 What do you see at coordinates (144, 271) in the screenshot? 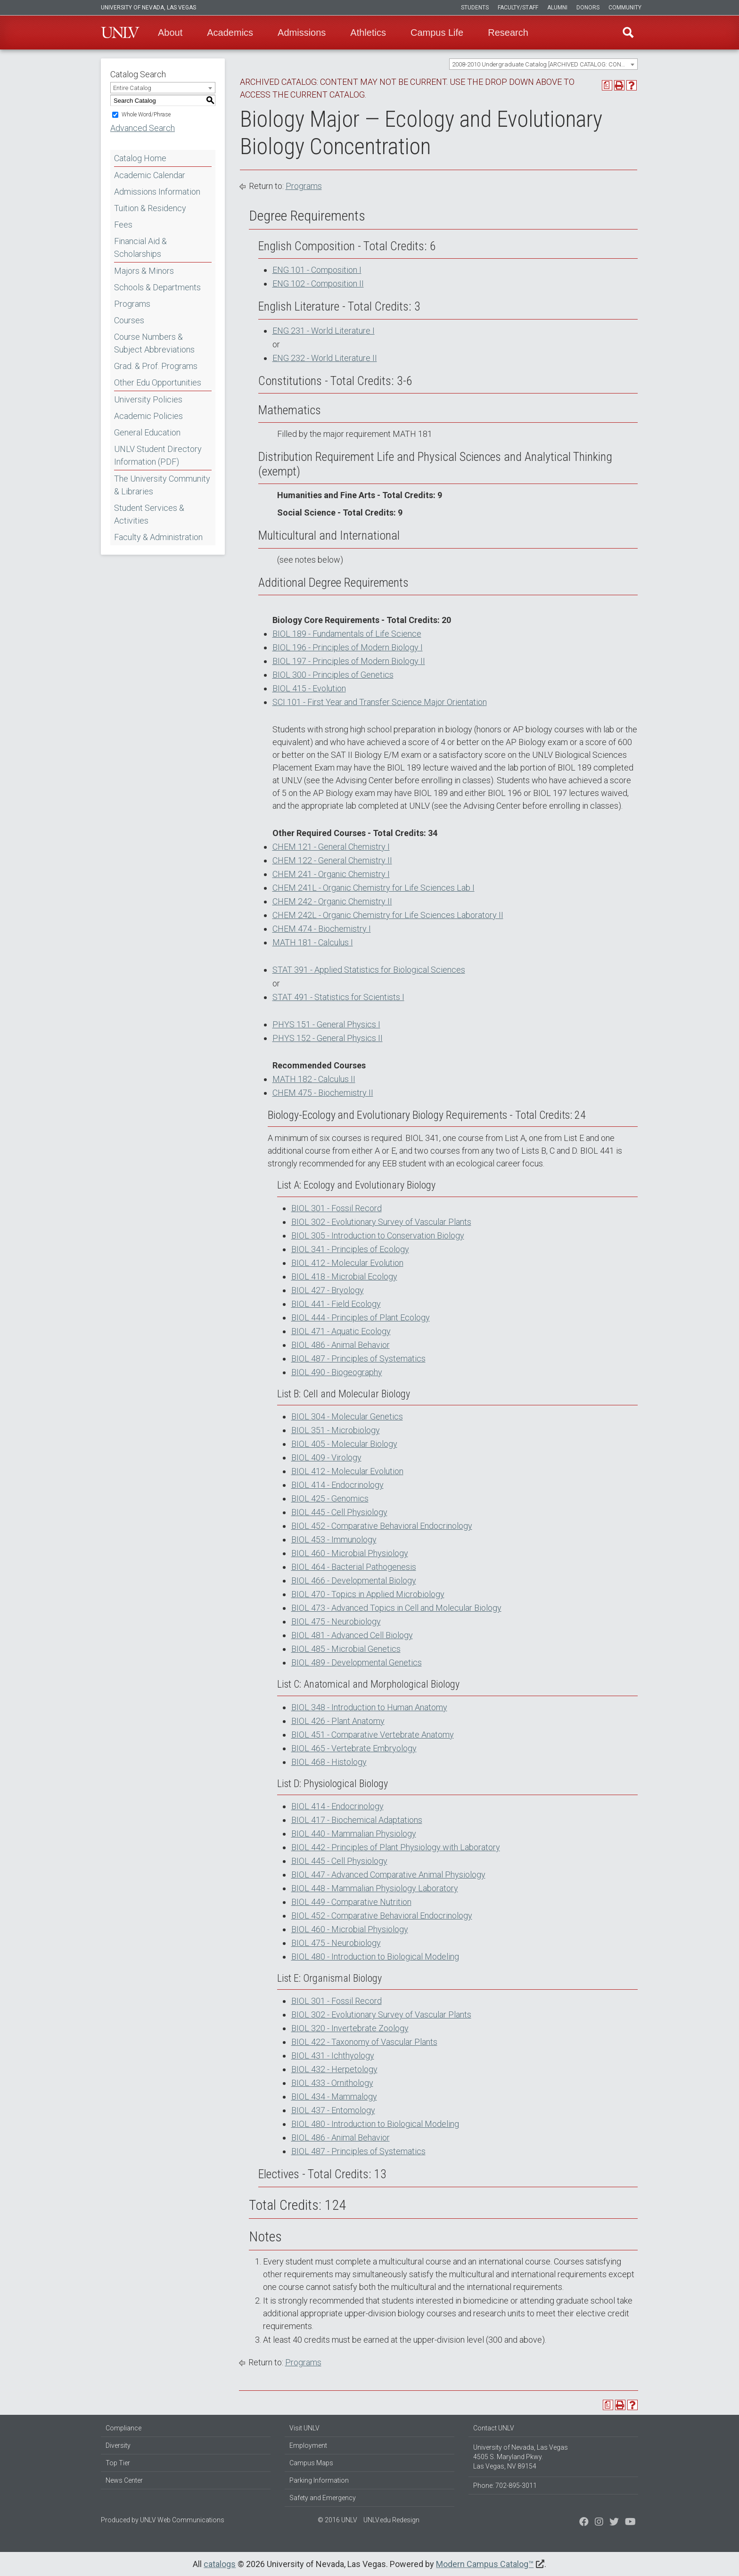
I see `Majors & Minors` at bounding box center [144, 271].